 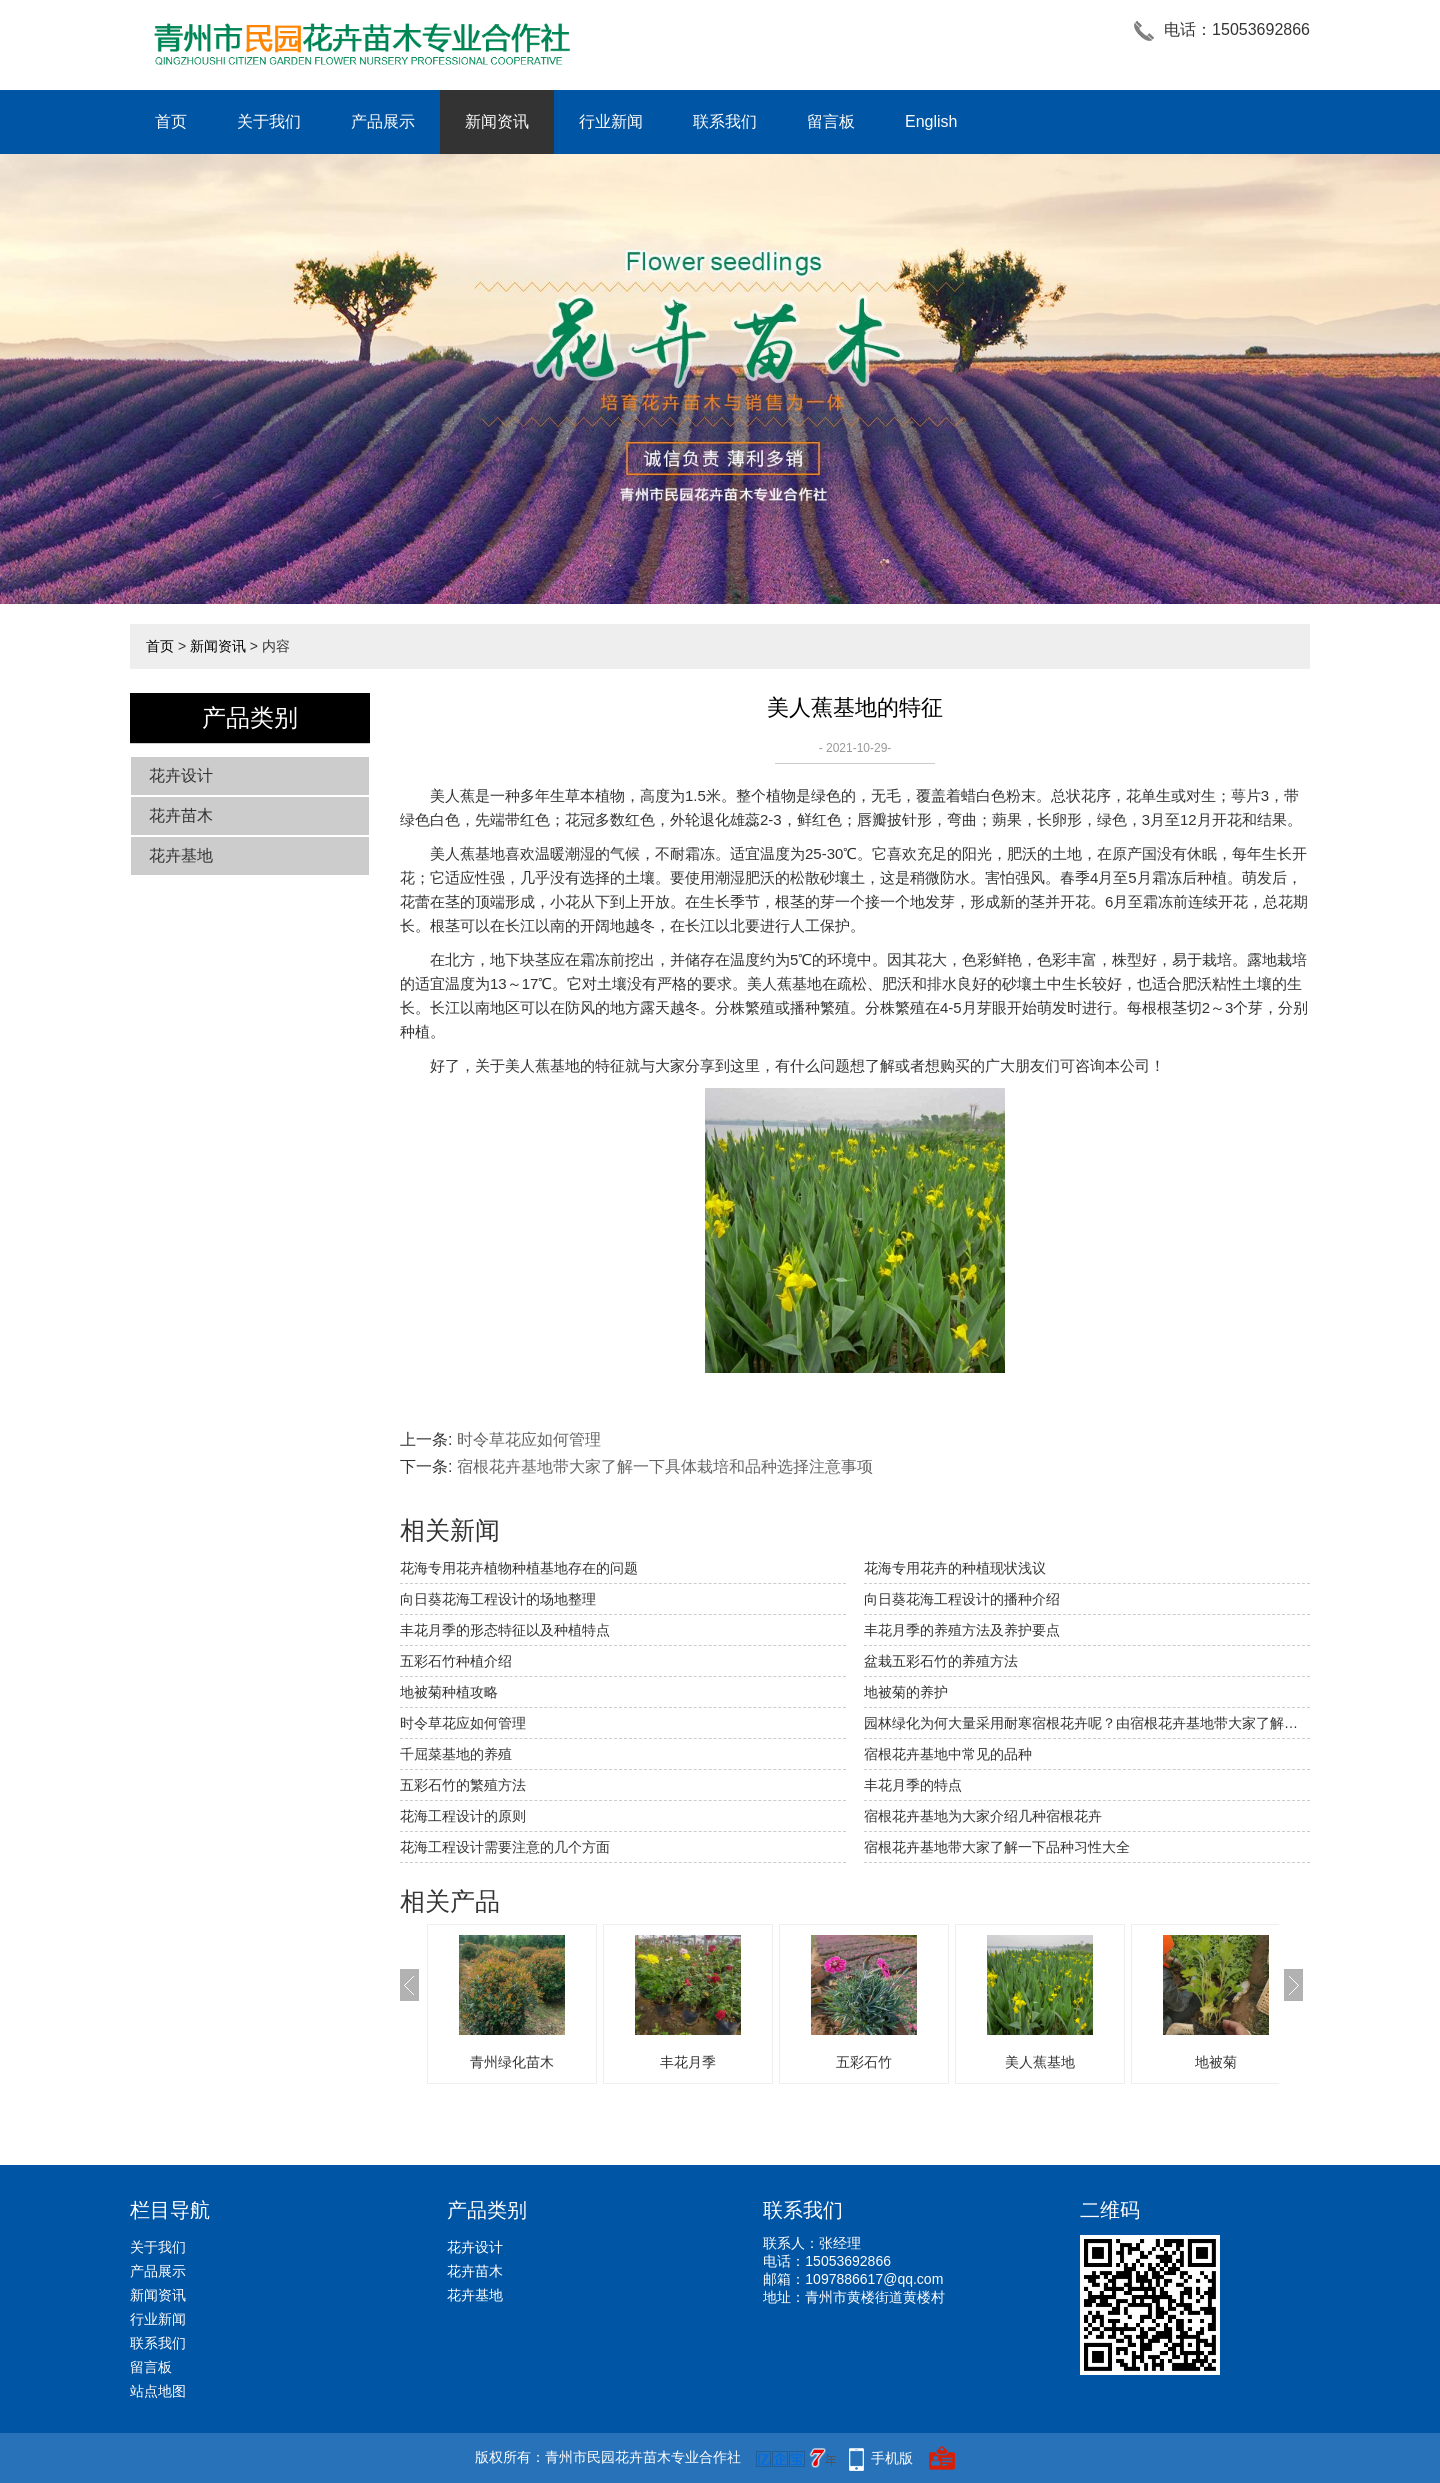 What do you see at coordinates (463, 1785) in the screenshot?
I see `五彩石竹的繁殖方法` at bounding box center [463, 1785].